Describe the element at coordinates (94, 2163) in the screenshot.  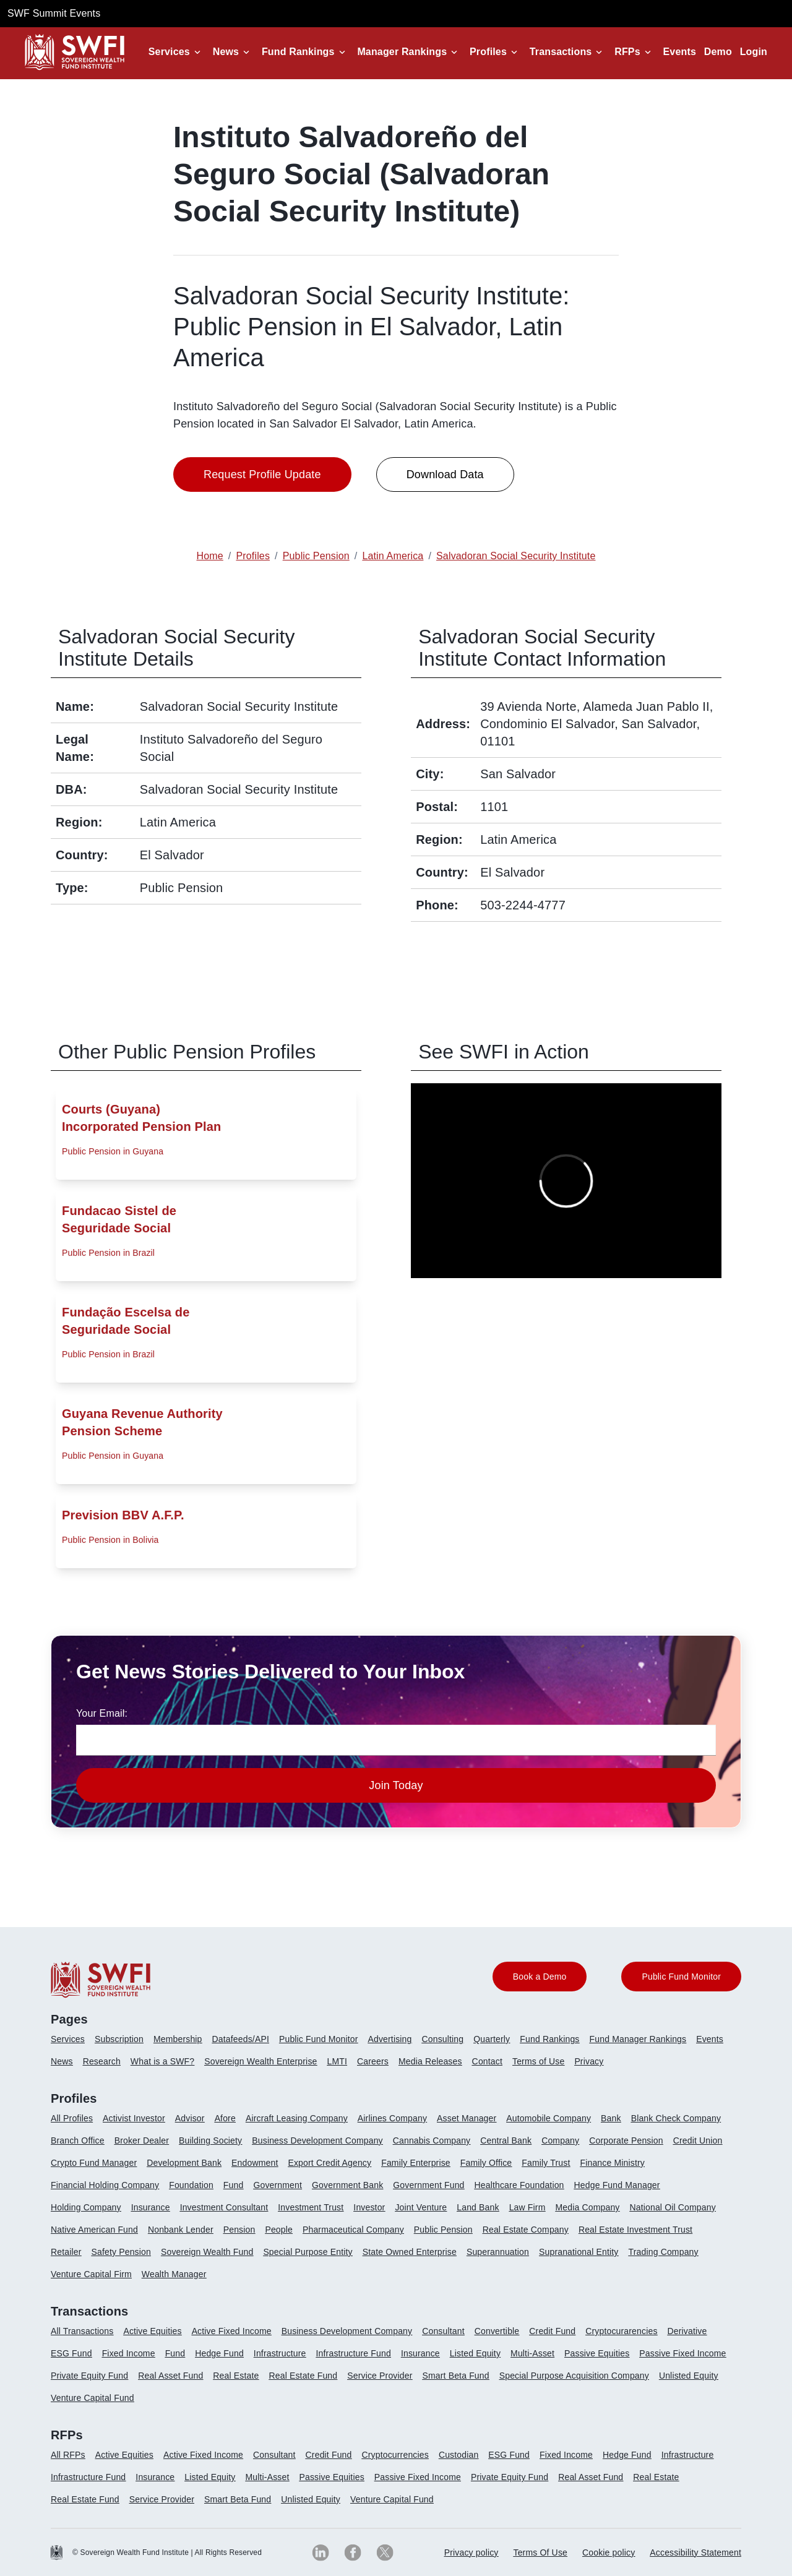
I see `Crypto Fund Manager` at that location.